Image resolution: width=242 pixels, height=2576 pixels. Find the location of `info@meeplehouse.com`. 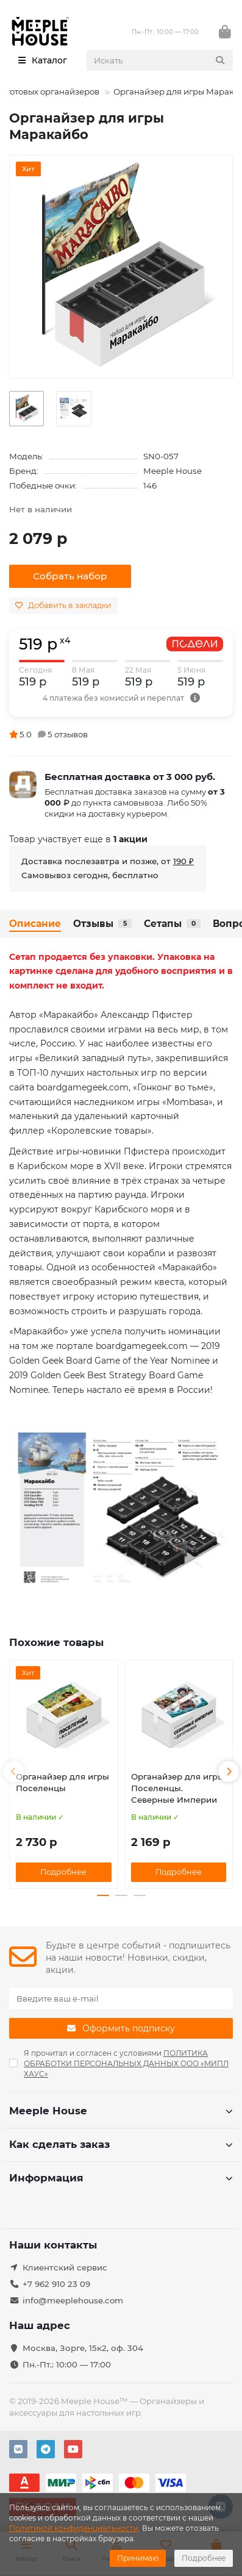

info@meeplehouse.com is located at coordinates (73, 2300).